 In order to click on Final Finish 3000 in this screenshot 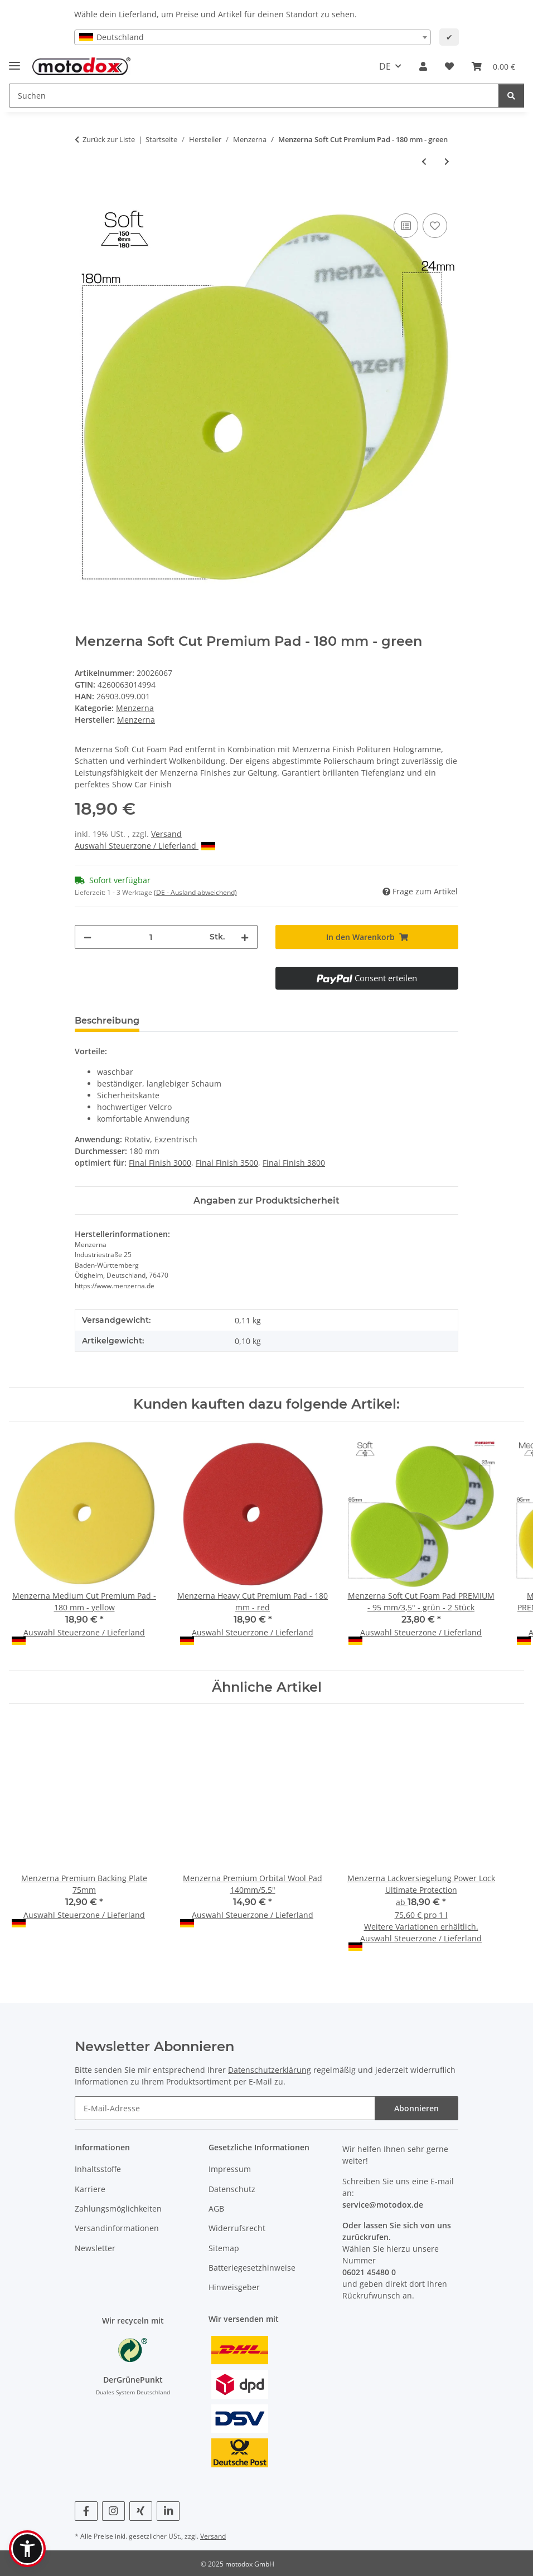, I will do `click(160, 1162)`.